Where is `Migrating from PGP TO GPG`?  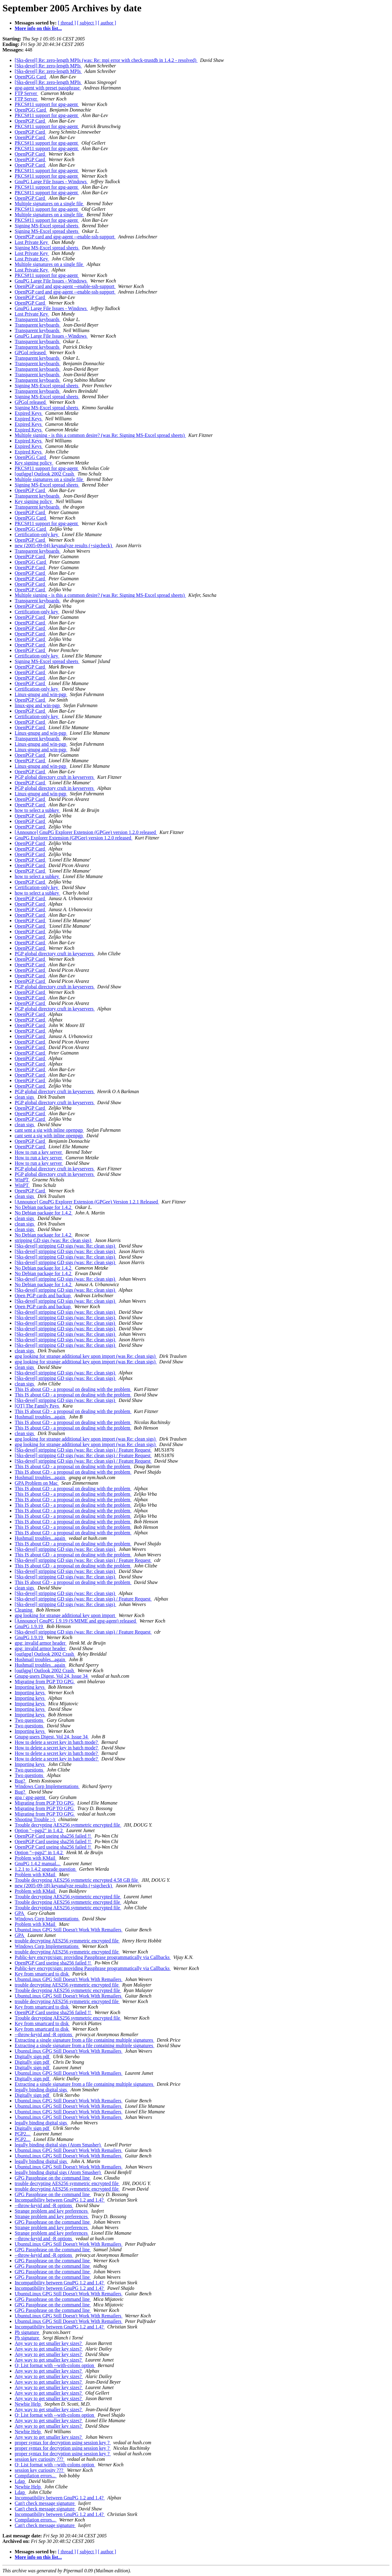 Migrating from PGP TO GPG is located at coordinates (45, 1681).